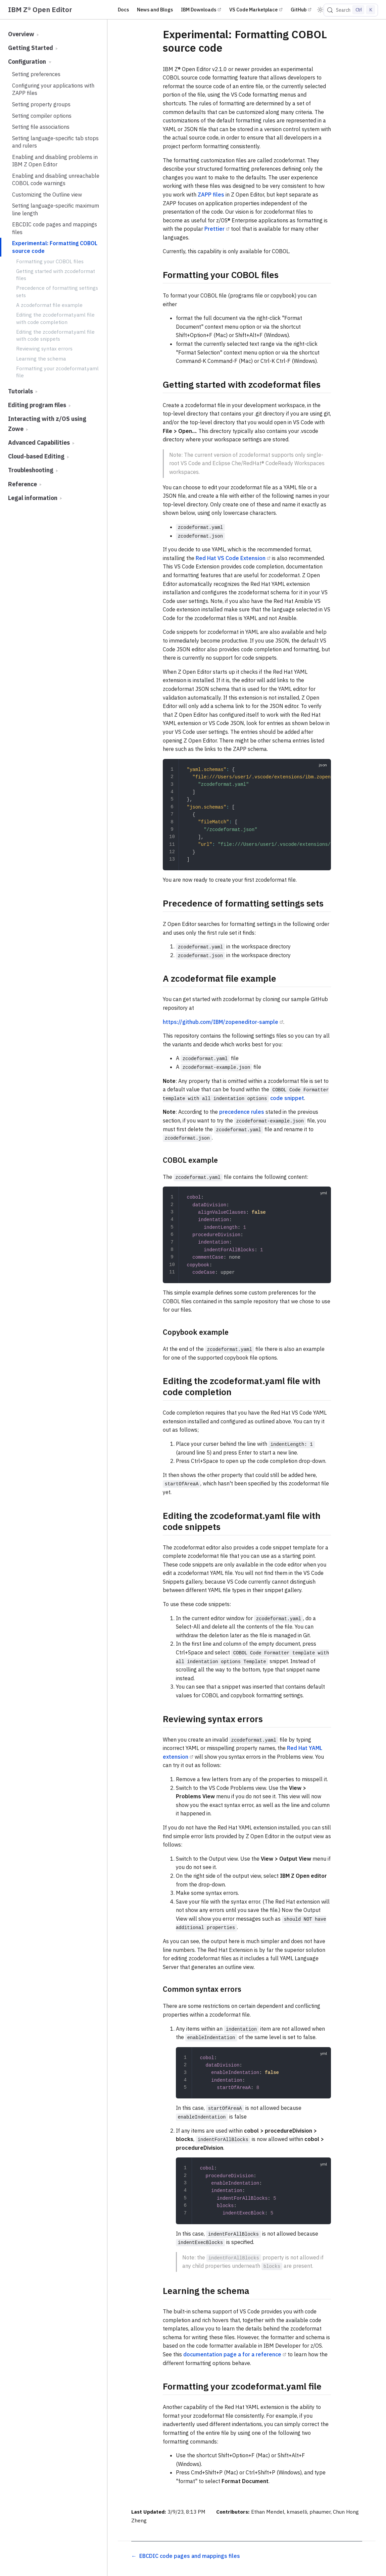  I want to click on Editing the zcodeformat.yaml file with code snippets, so click(55, 335).